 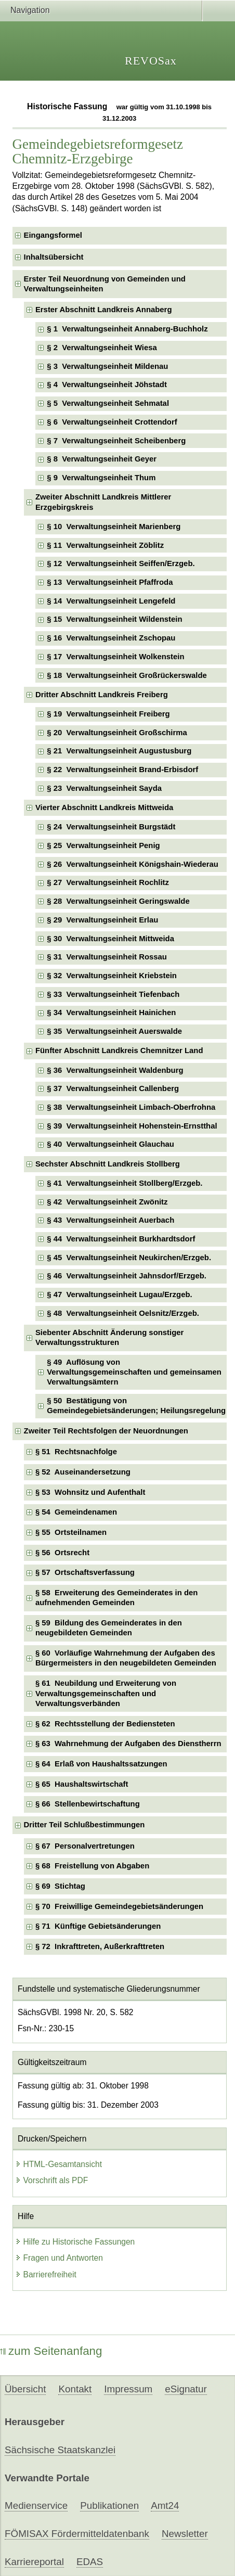 What do you see at coordinates (105, 1724) in the screenshot?
I see `§ 62 Rechtsstellung der Bediensteten [checkbox]` at bounding box center [105, 1724].